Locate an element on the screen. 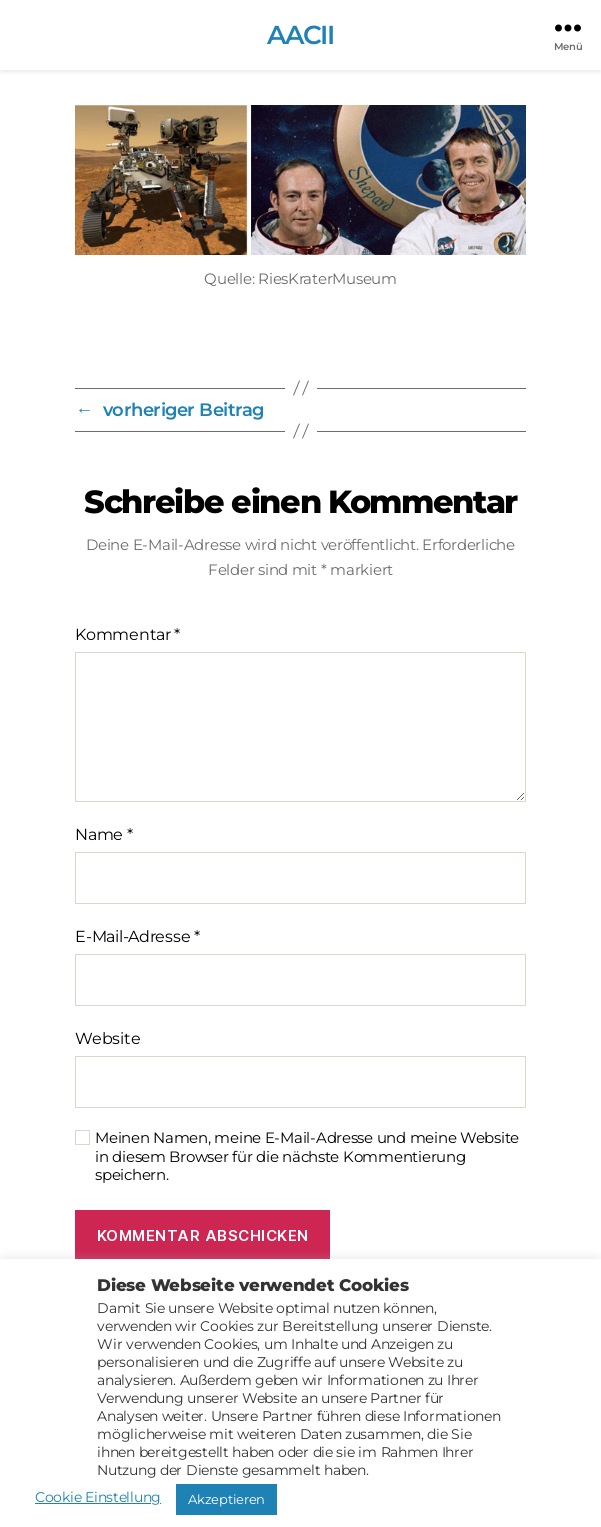 The image size is (601, 1527). Meinen Namen, meine E-Mail-Adresse und meine Website in diesem Browser für die nächste Kommentierung speichern. is located at coordinates (307, 1157).